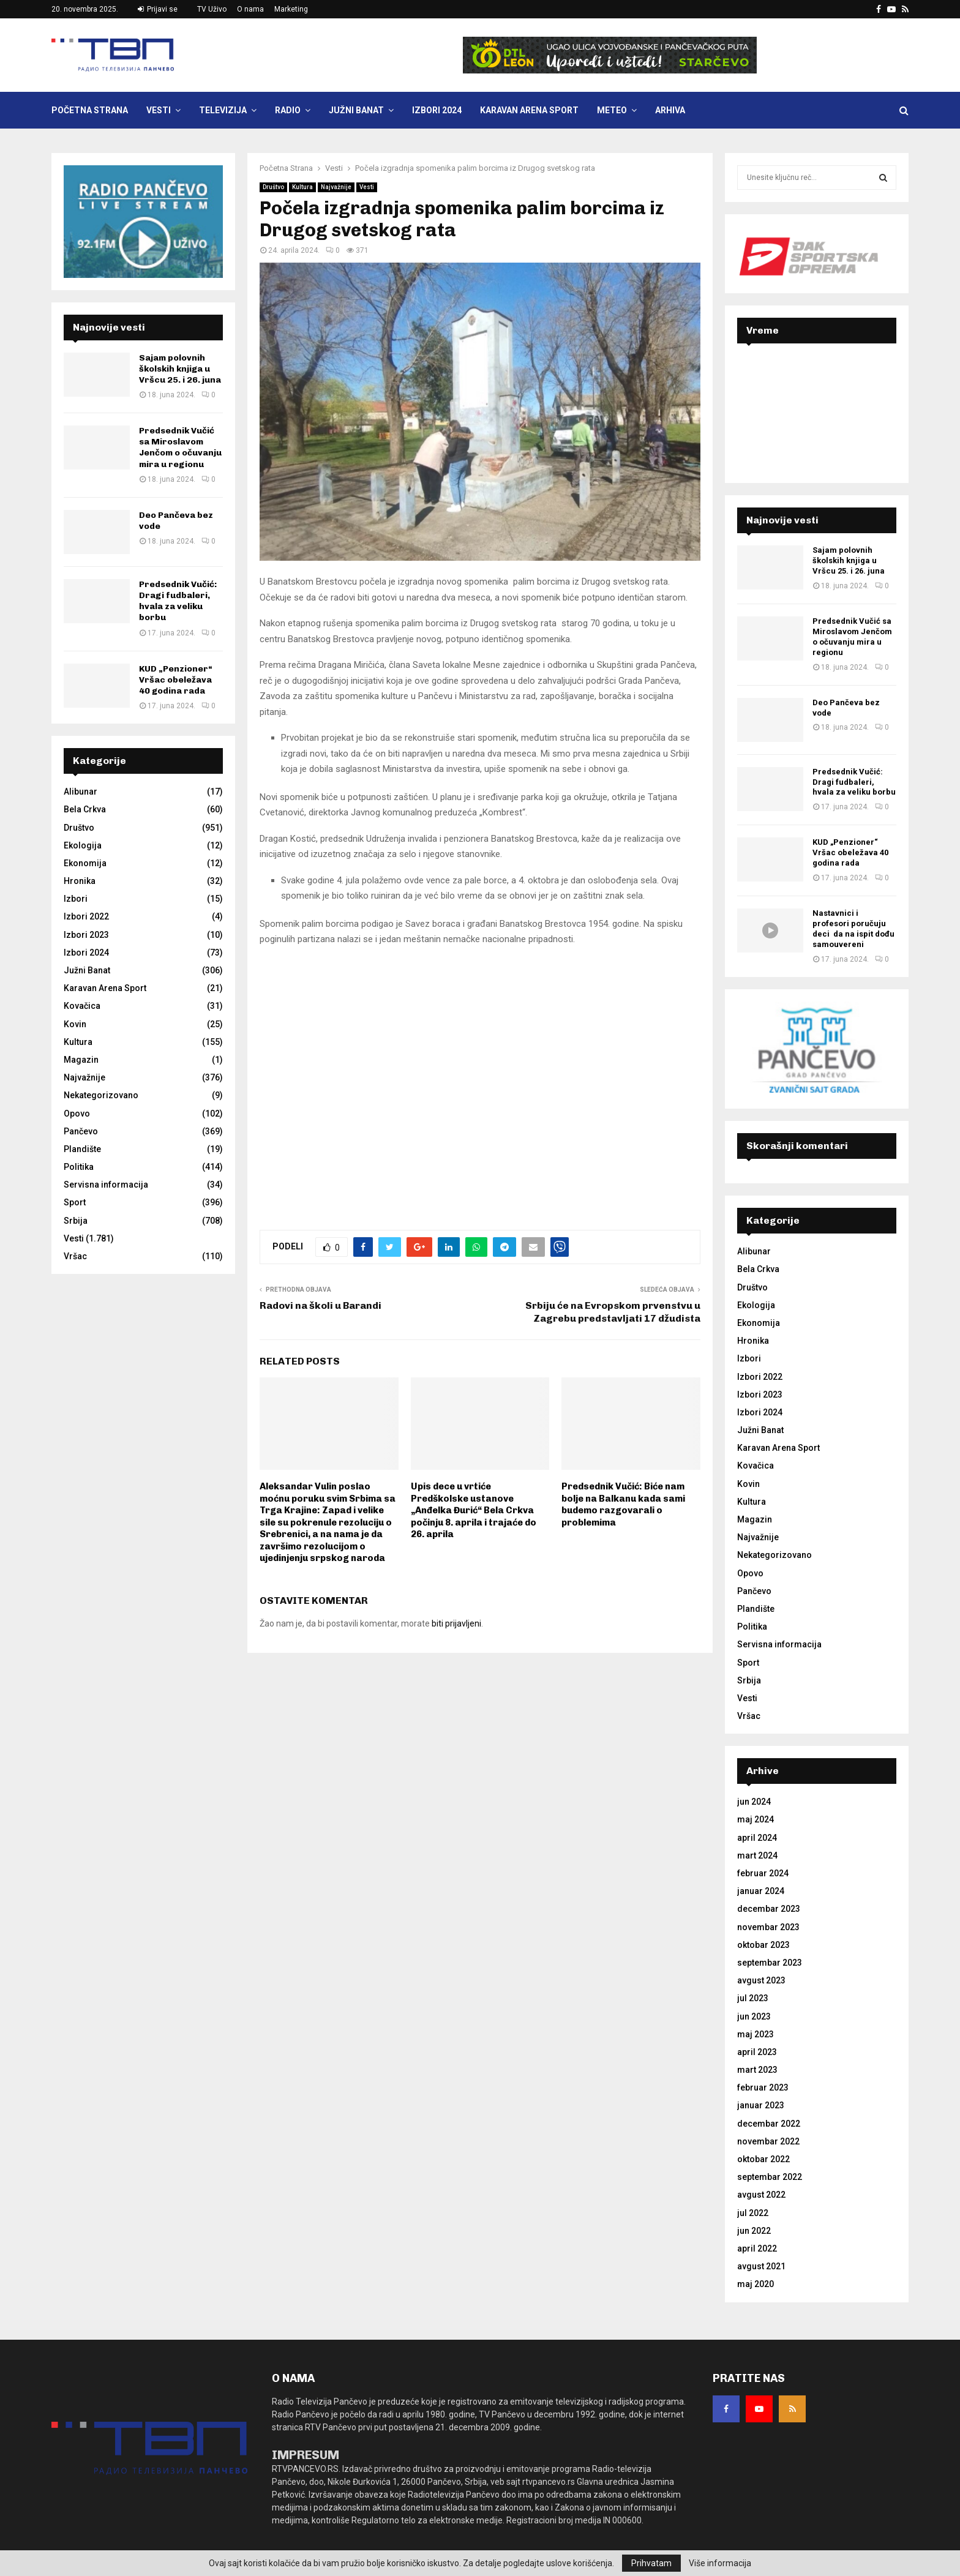 The width and height of the screenshot is (960, 2576). Describe the element at coordinates (101, 1095) in the screenshot. I see `Nekategorizovano` at that location.